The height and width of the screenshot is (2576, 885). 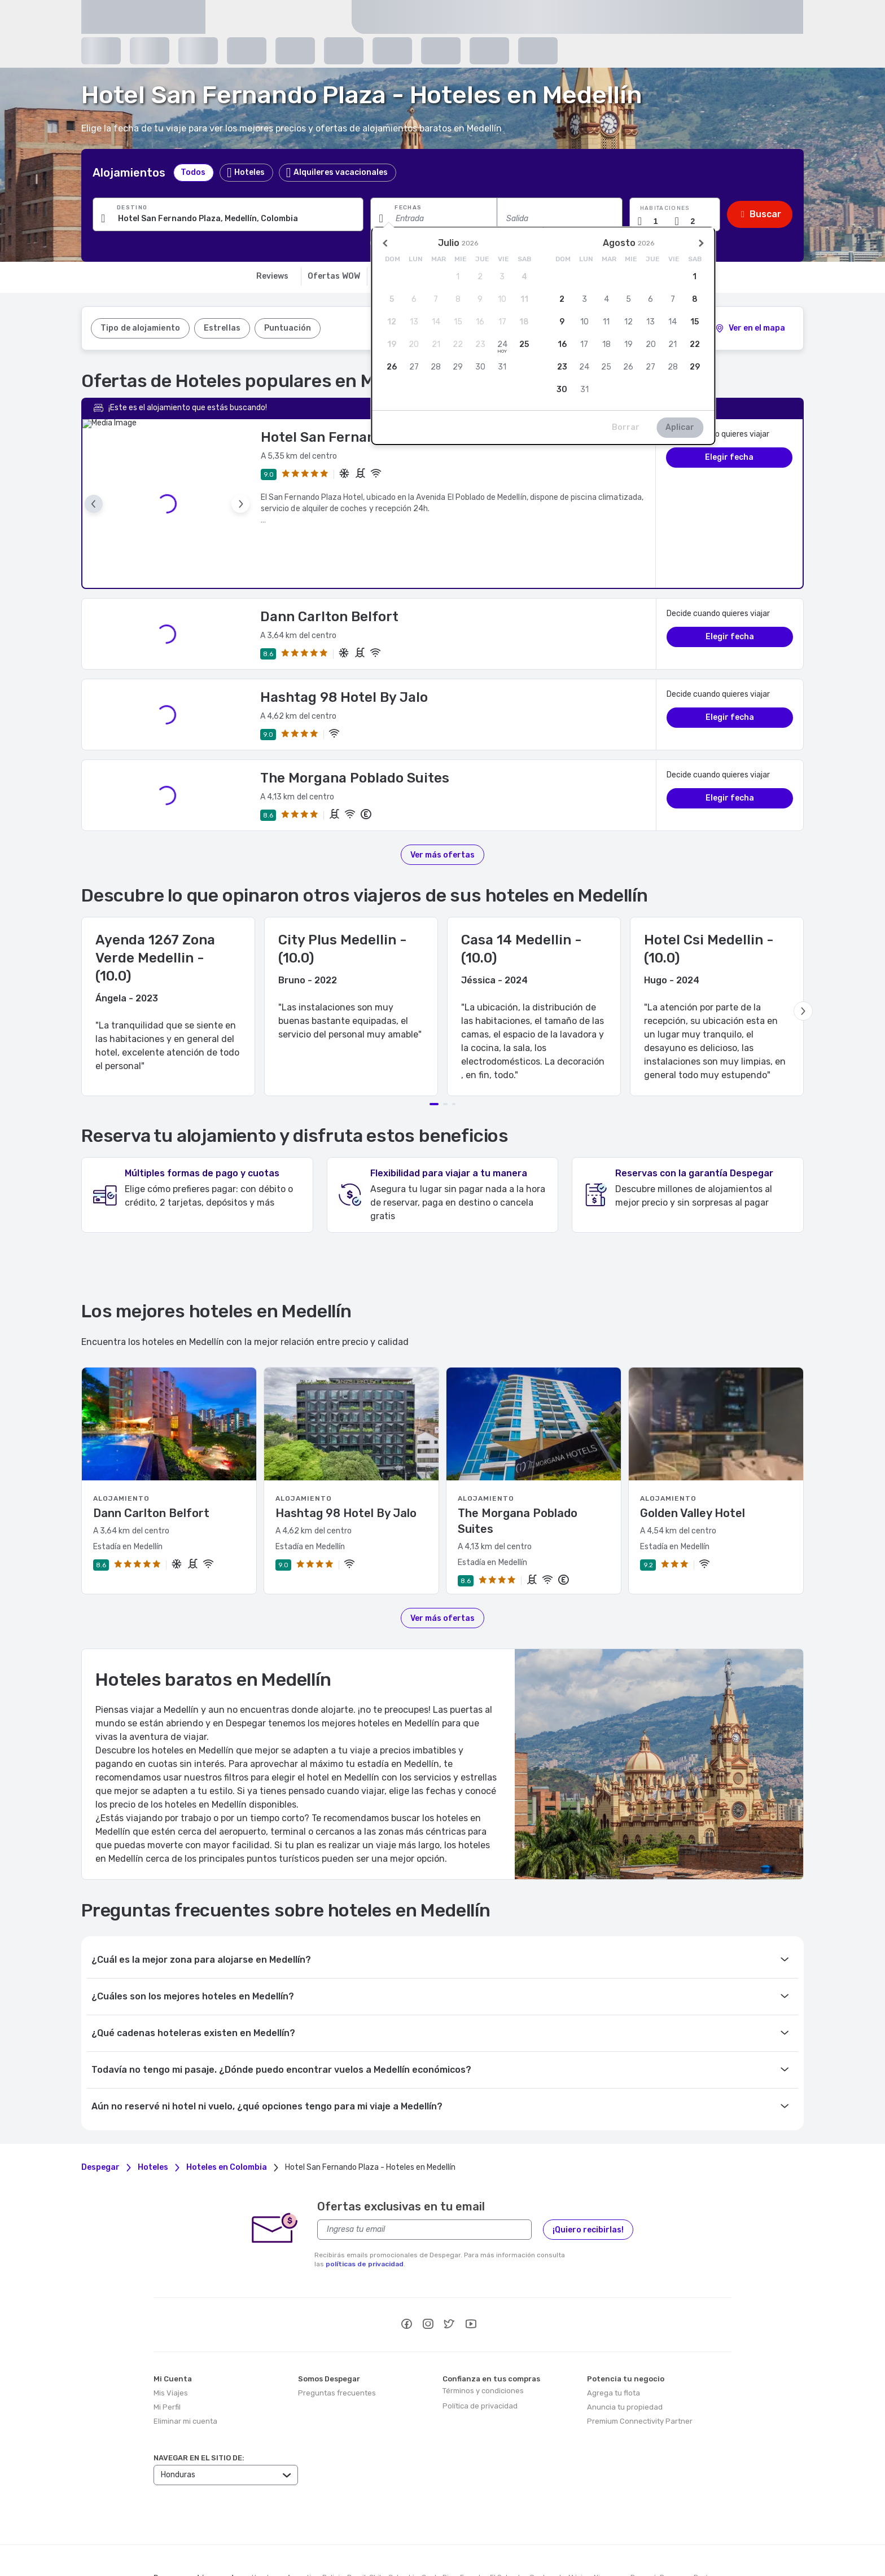 I want to click on El Salvador, so click(x=508, y=2524).